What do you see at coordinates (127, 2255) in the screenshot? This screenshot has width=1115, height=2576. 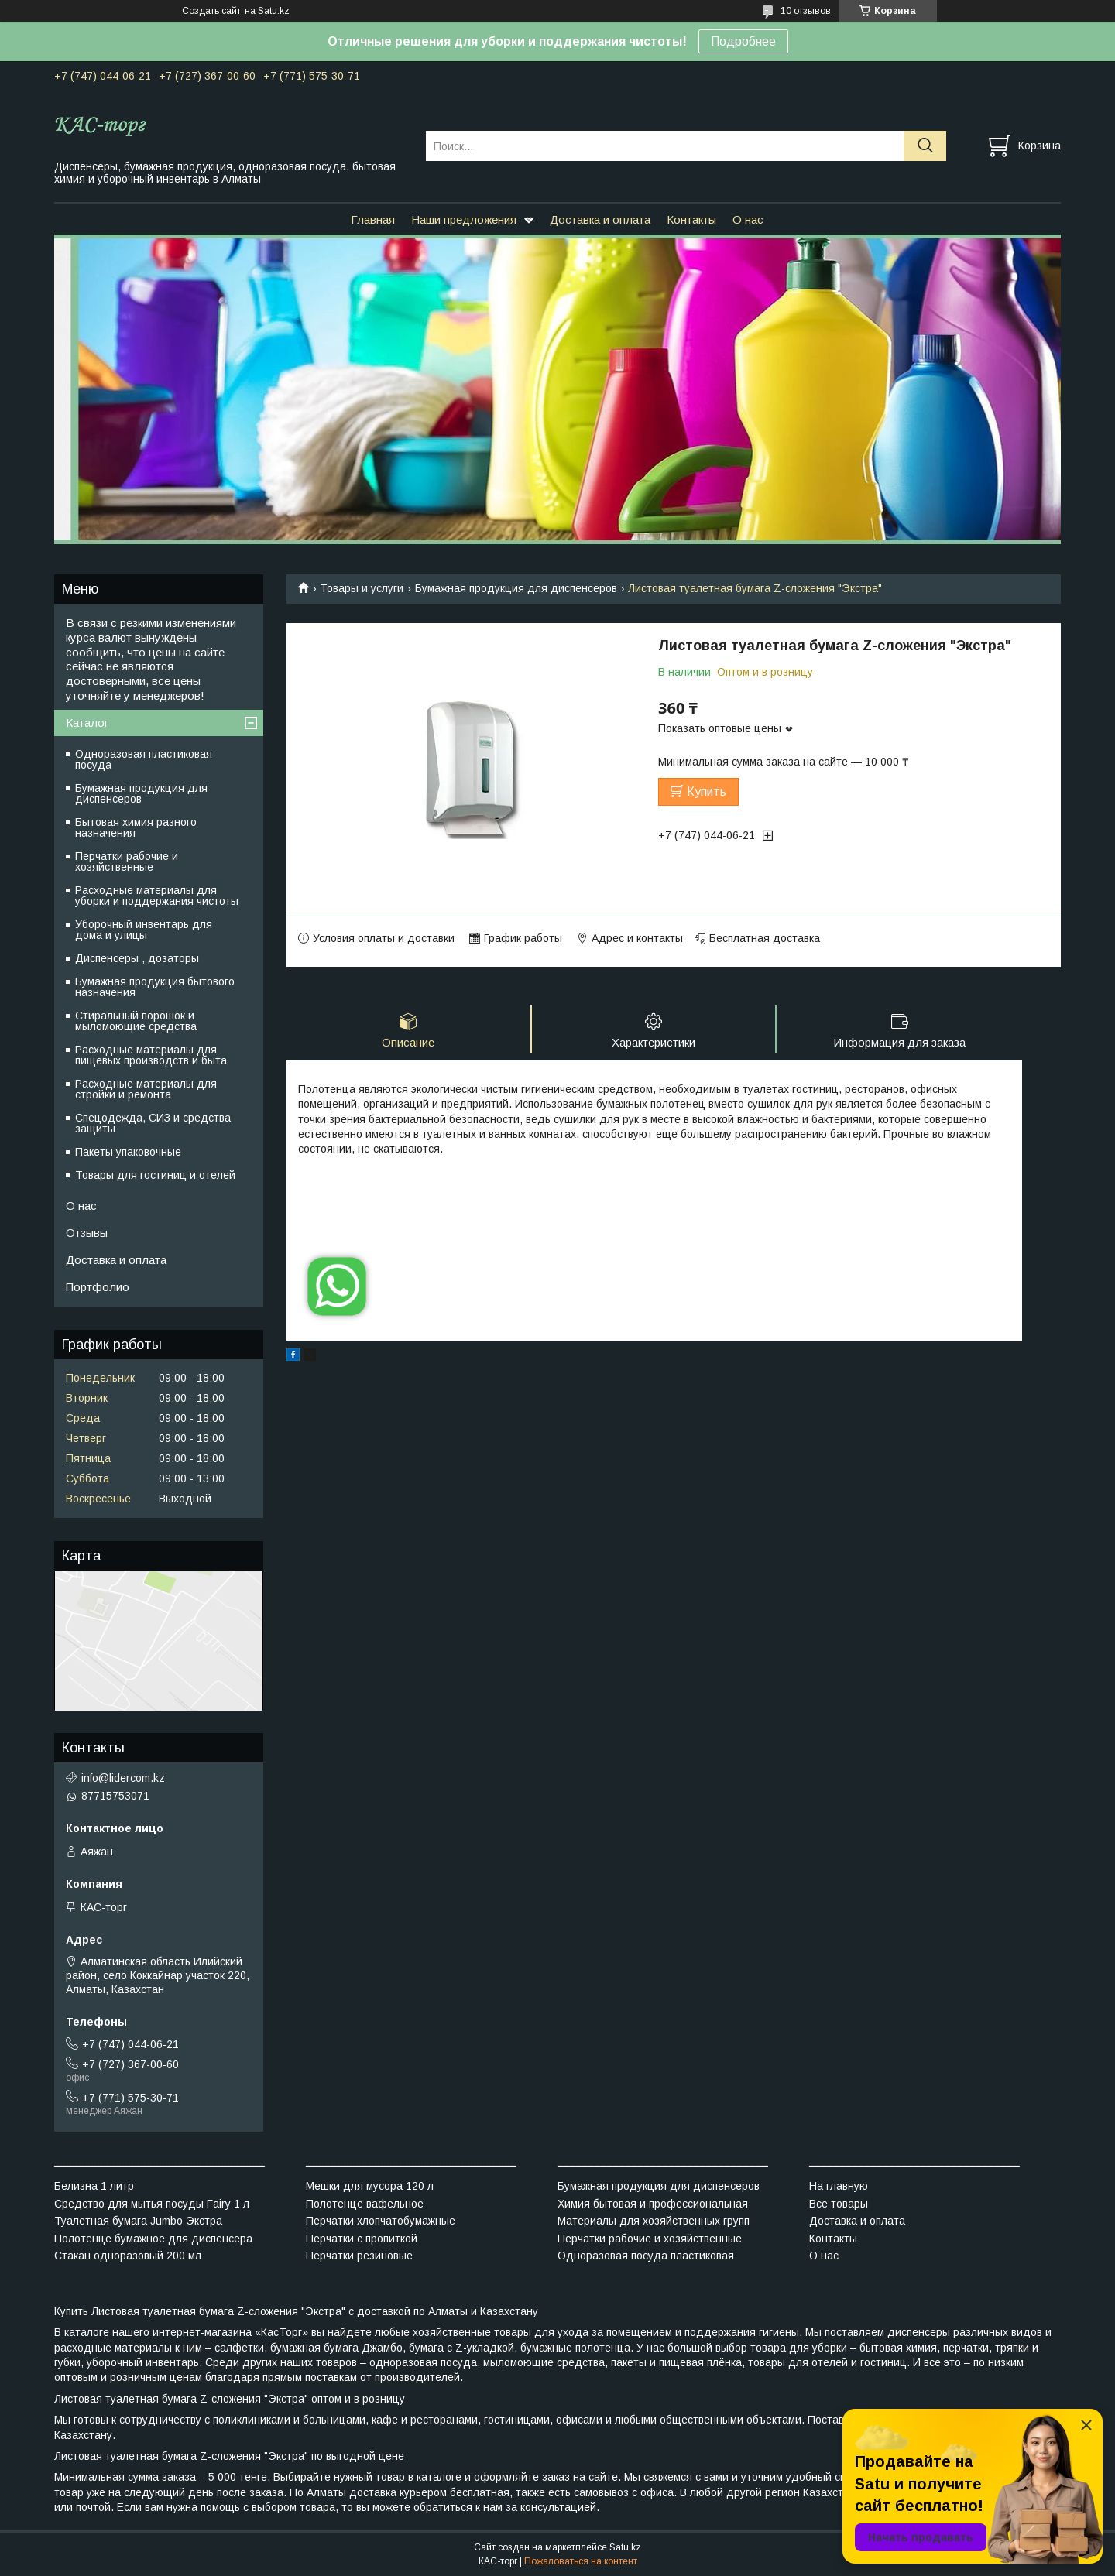 I see `Стакан одноразовый 200 мл` at bounding box center [127, 2255].